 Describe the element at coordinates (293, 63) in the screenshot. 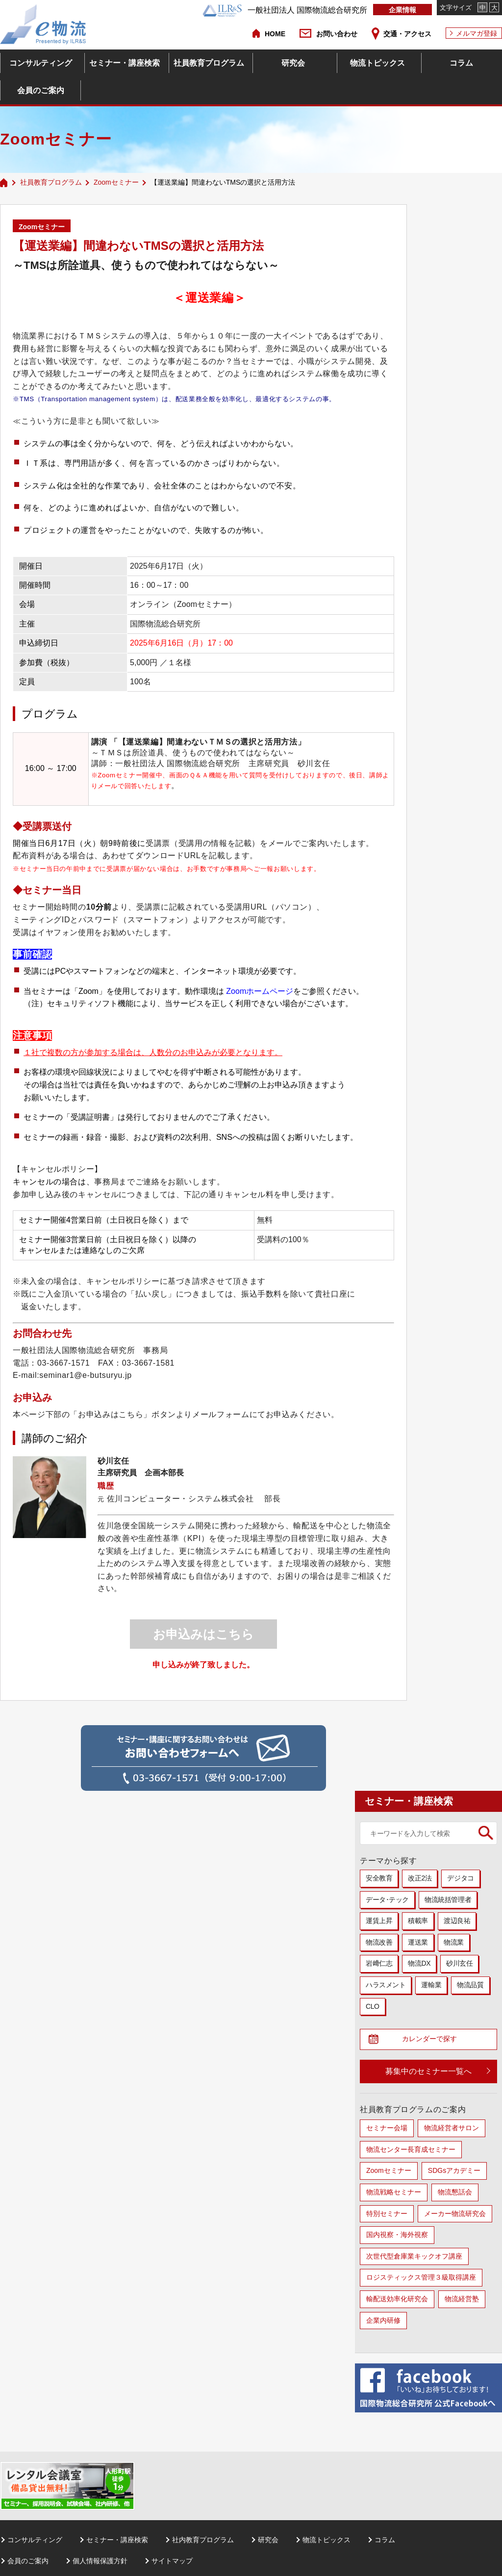

I see `研究会` at that location.